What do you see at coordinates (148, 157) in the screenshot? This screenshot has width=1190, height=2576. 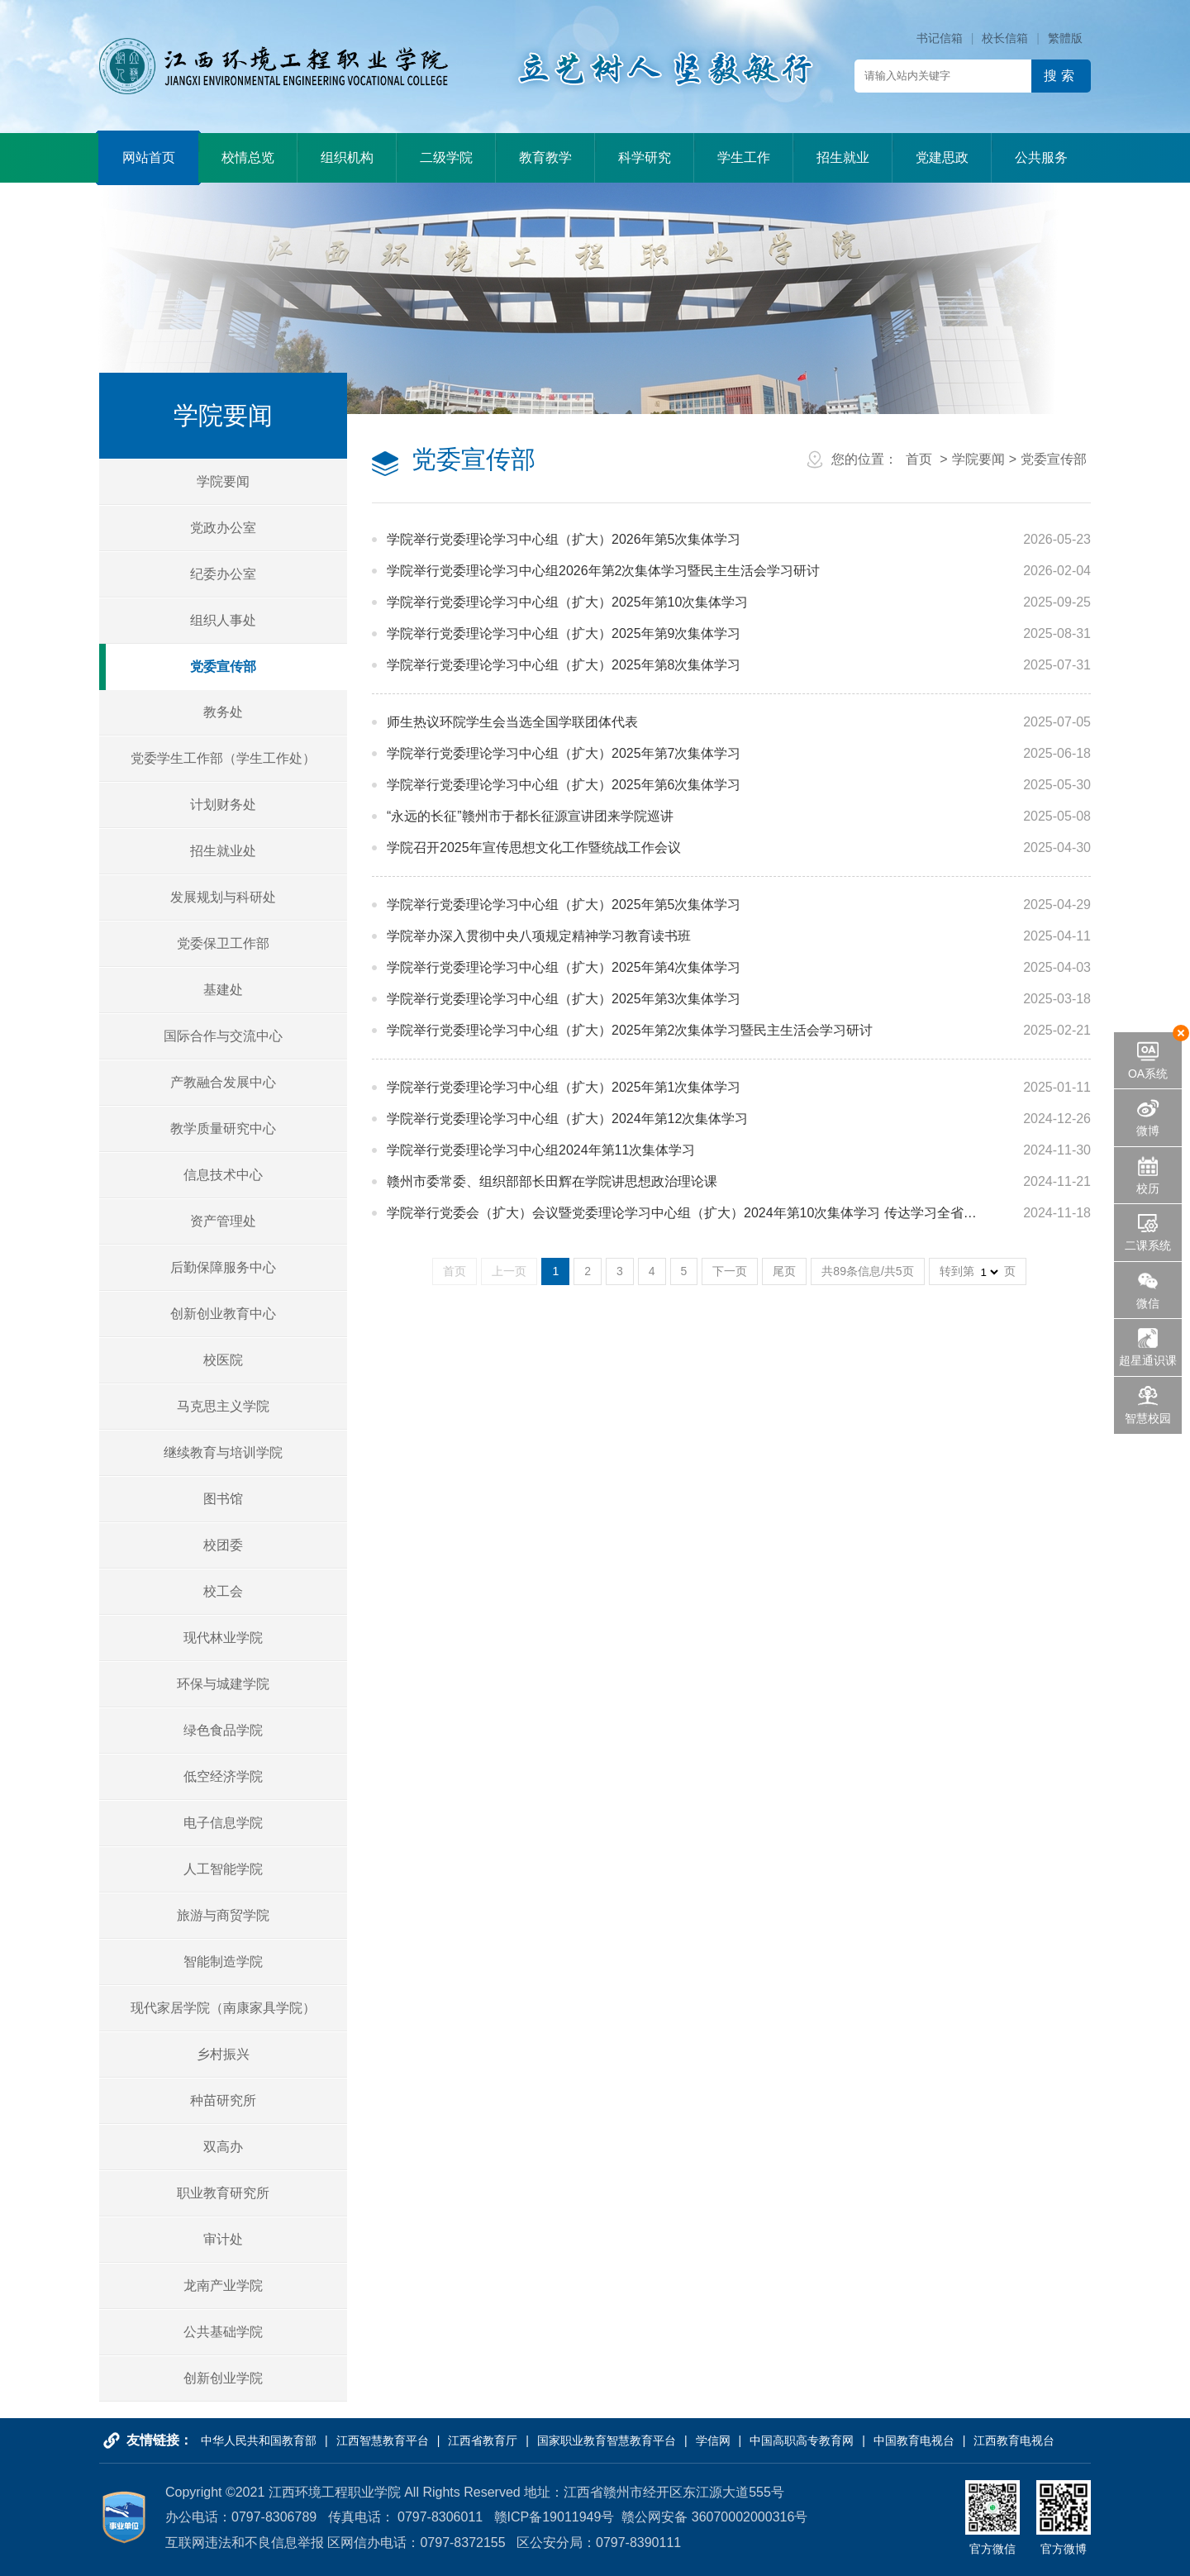 I see `网站首页` at bounding box center [148, 157].